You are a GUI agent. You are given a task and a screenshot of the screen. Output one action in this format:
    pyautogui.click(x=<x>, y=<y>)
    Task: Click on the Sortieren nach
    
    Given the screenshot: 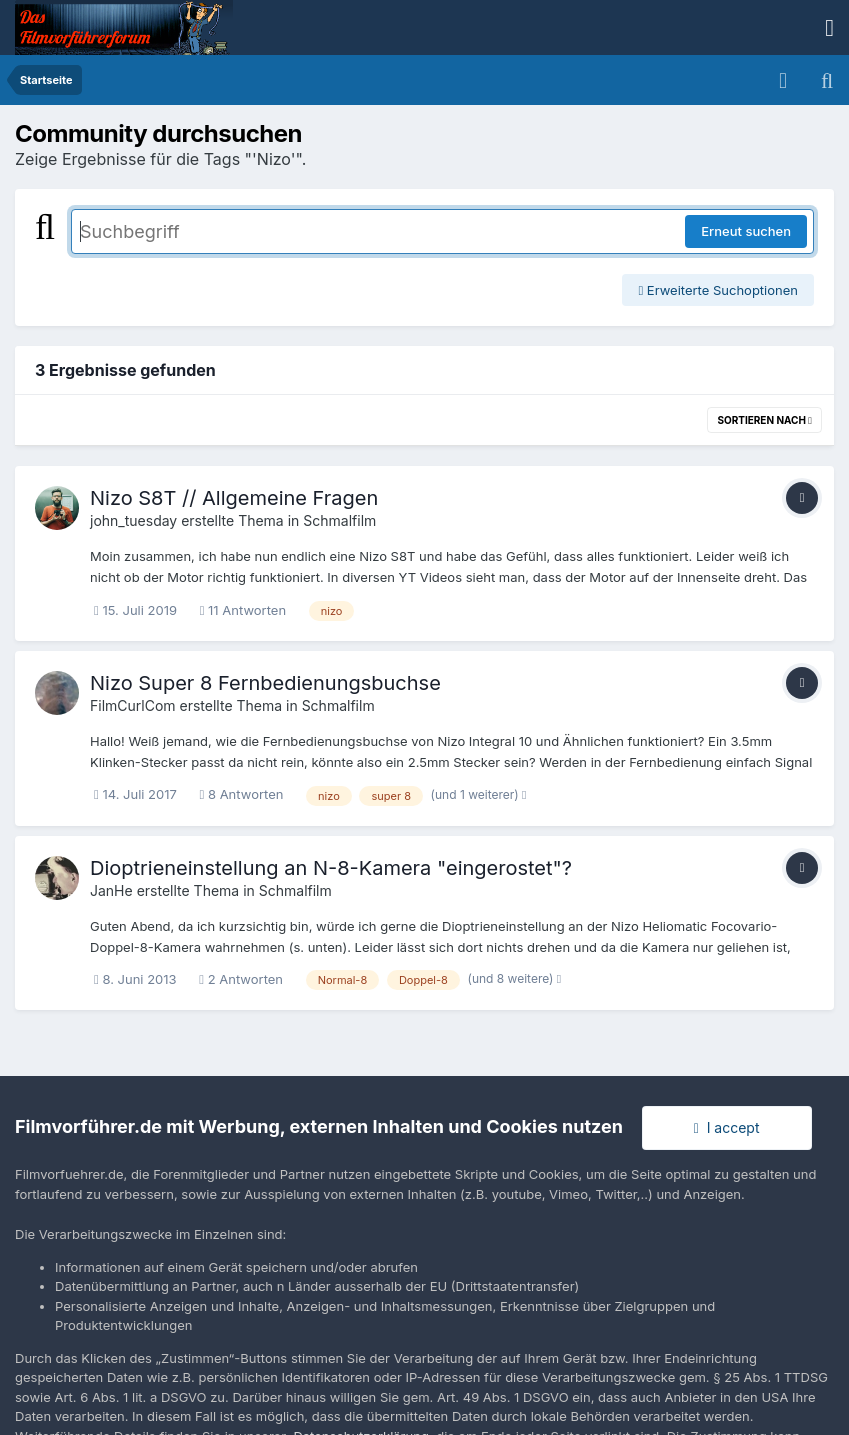 What is the action you would take?
    pyautogui.click(x=764, y=420)
    